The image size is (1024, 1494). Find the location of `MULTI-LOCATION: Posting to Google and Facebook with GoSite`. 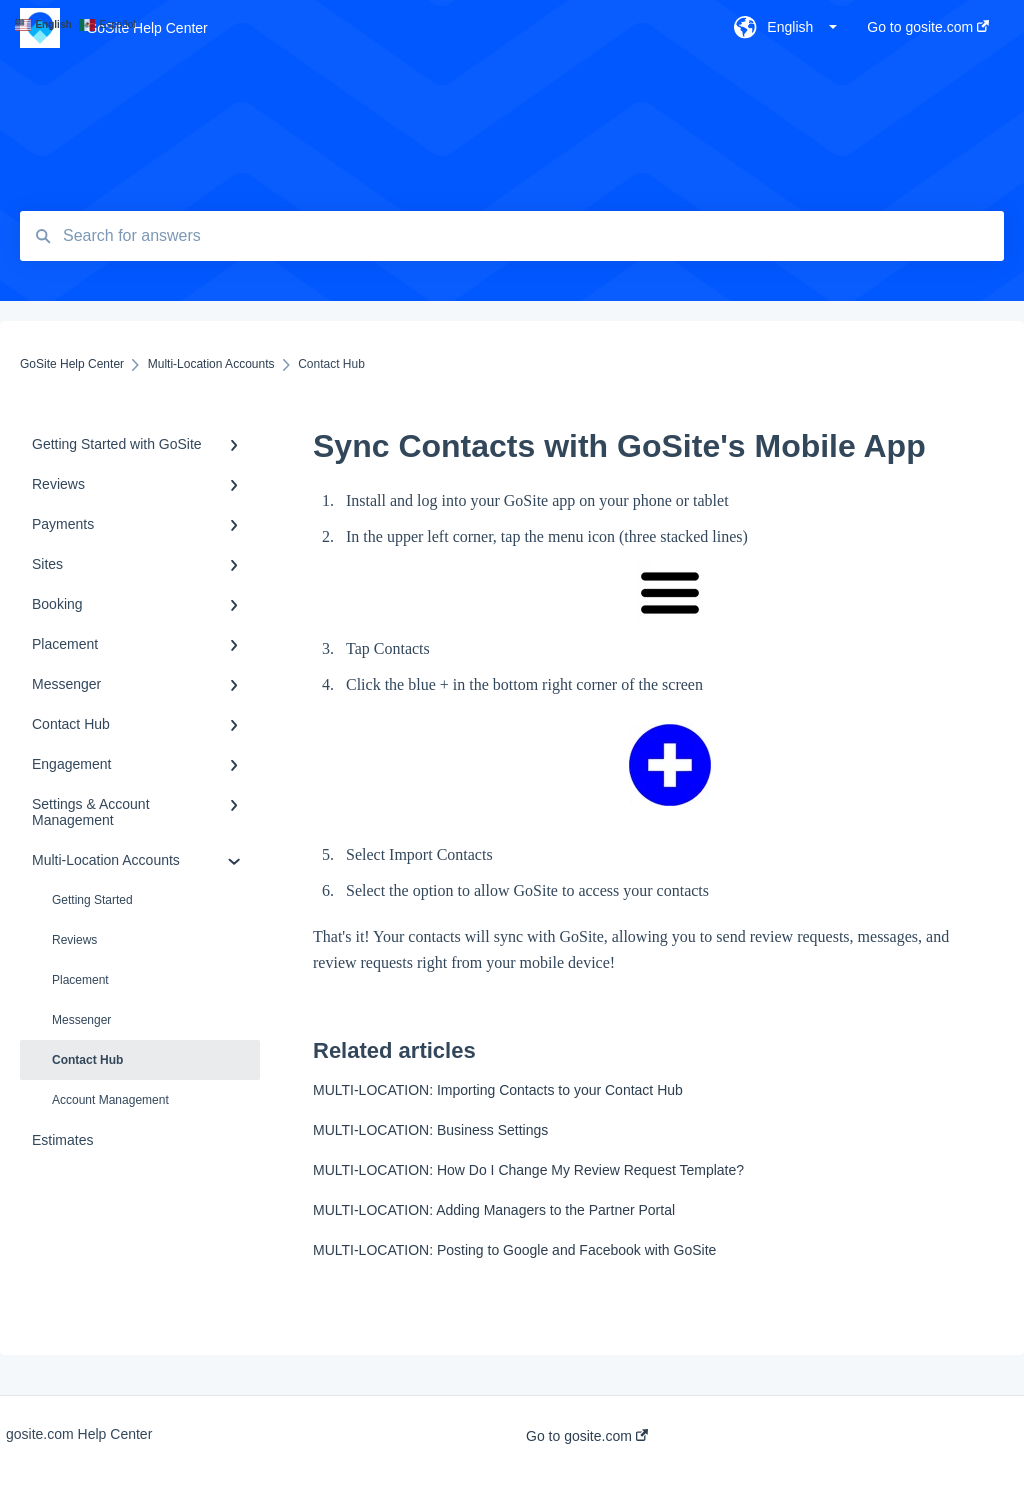

MULTI-LOCATION: Posting to Google and Facebook with GoSite is located at coordinates (514, 1250).